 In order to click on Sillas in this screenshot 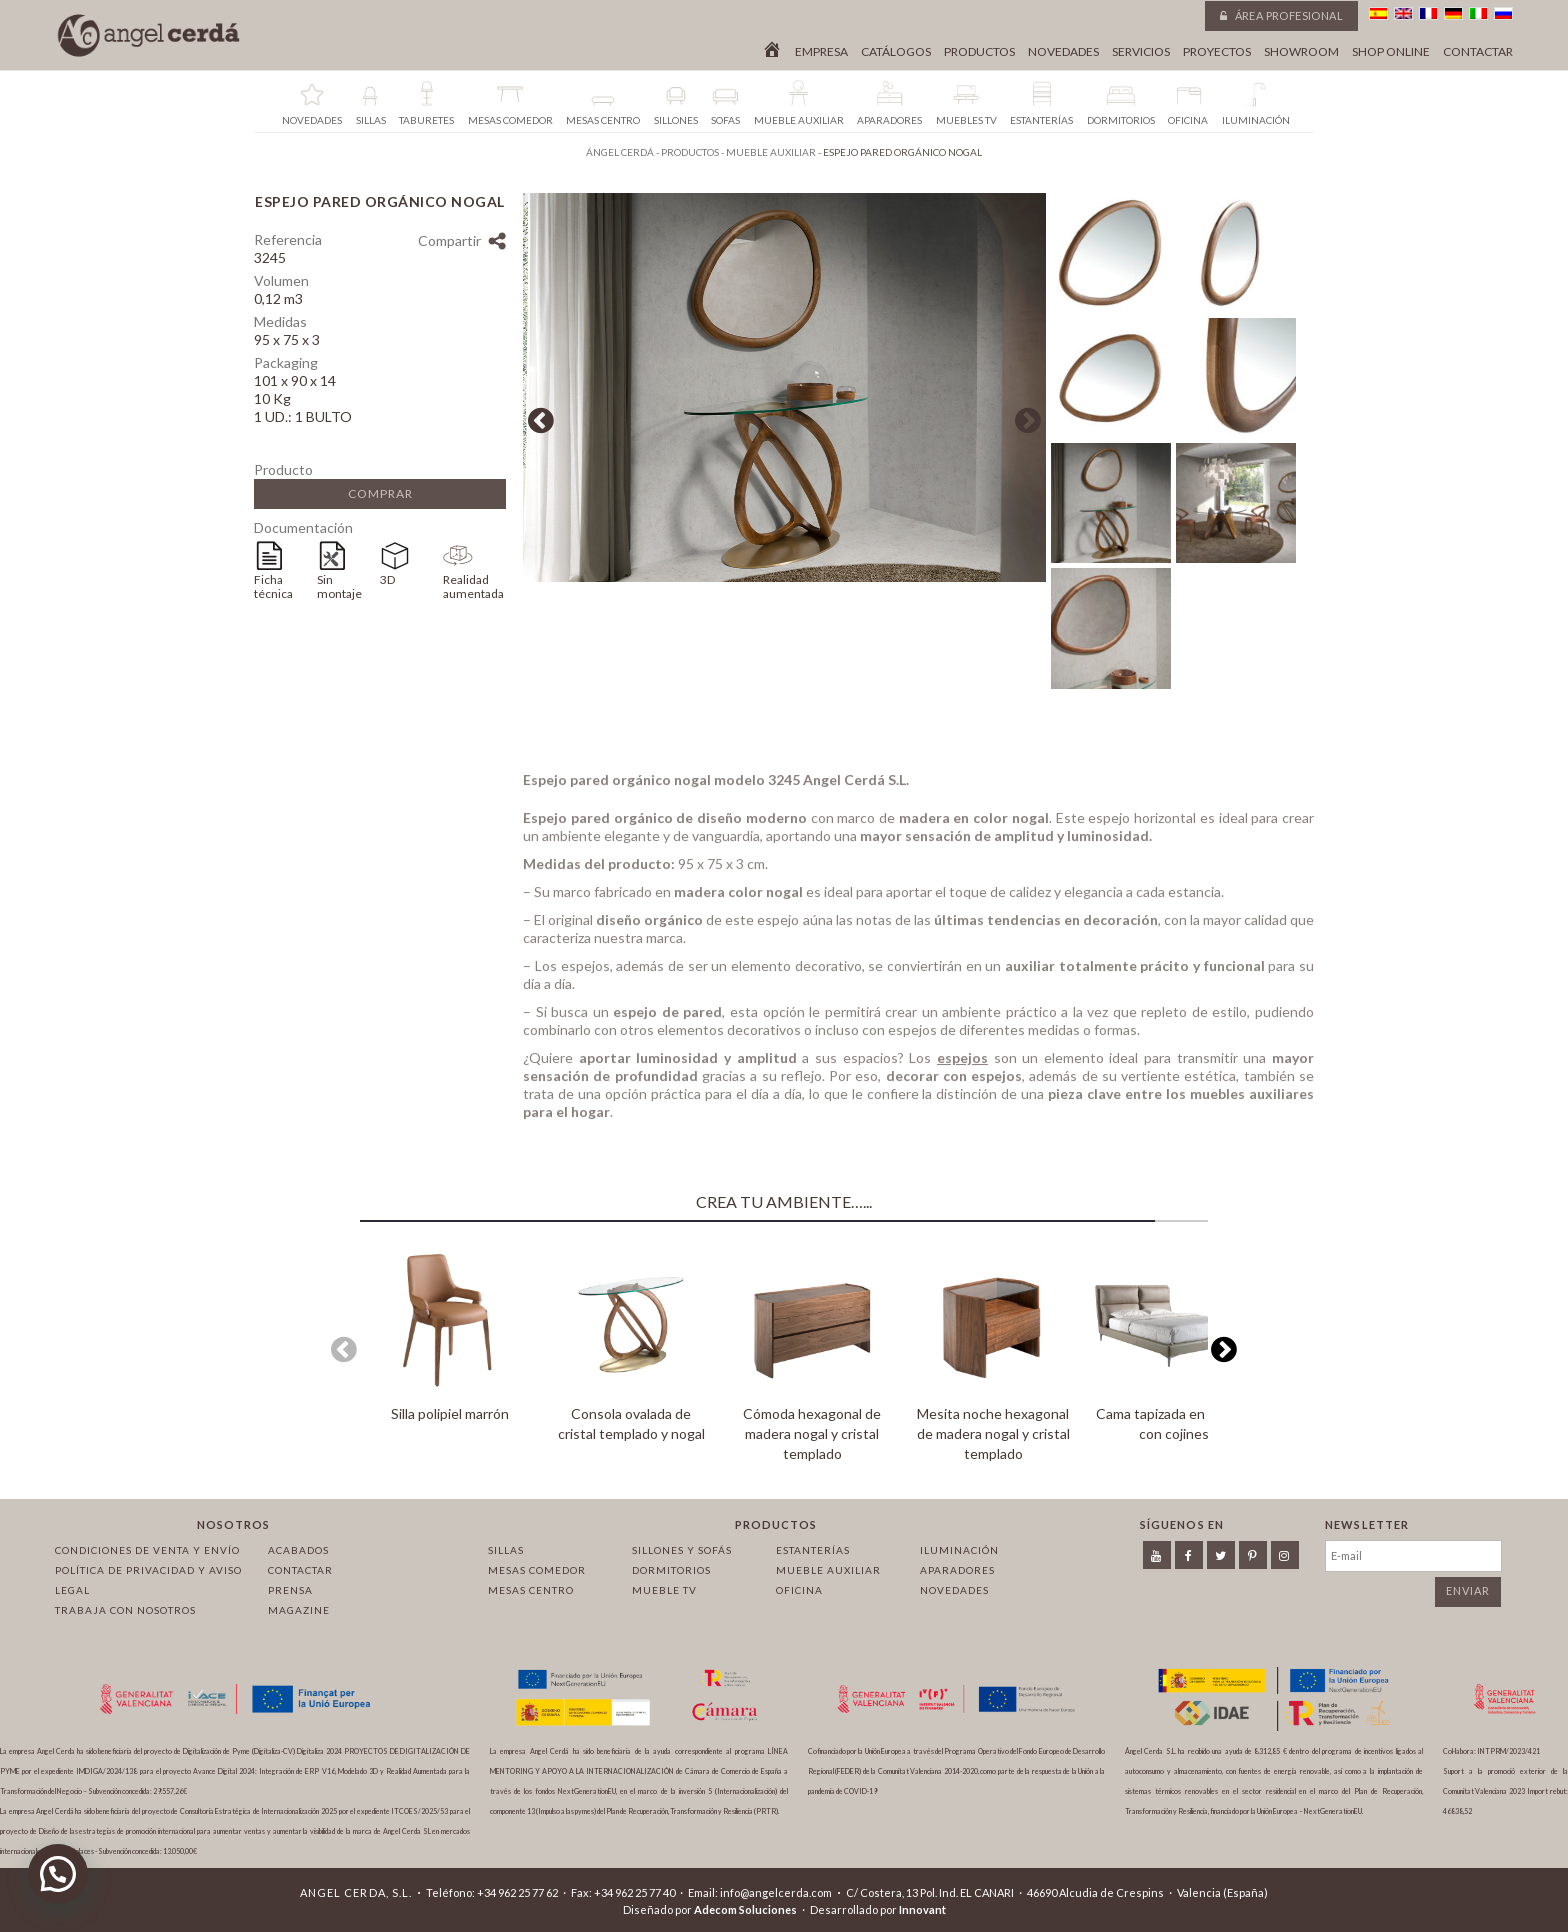, I will do `click(506, 1550)`.